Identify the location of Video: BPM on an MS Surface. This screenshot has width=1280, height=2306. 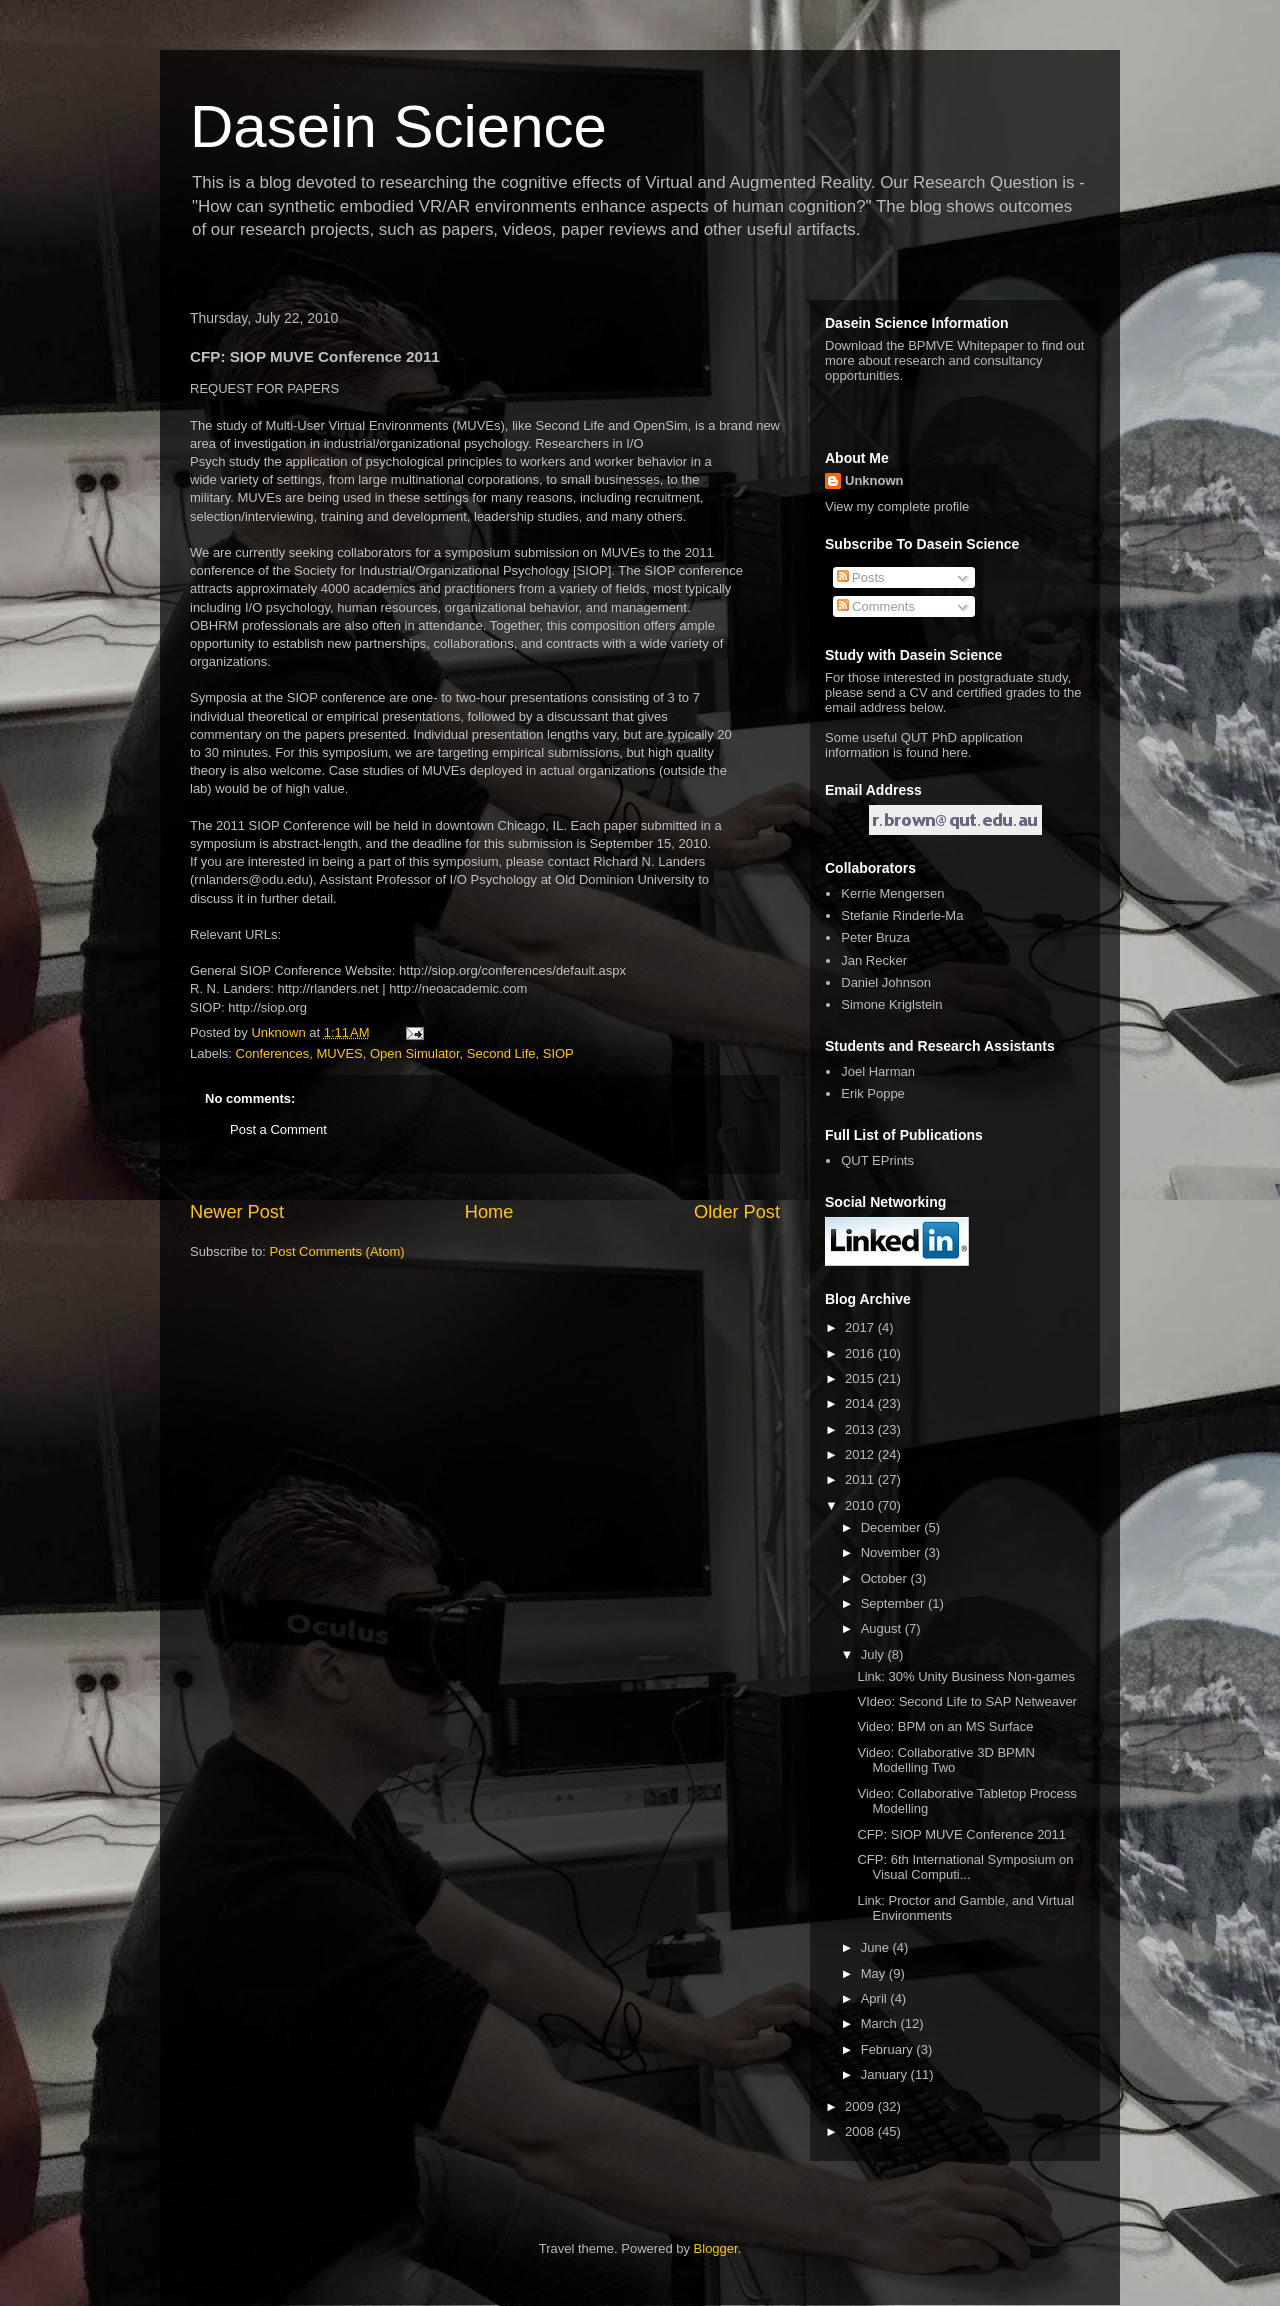
(945, 1726).